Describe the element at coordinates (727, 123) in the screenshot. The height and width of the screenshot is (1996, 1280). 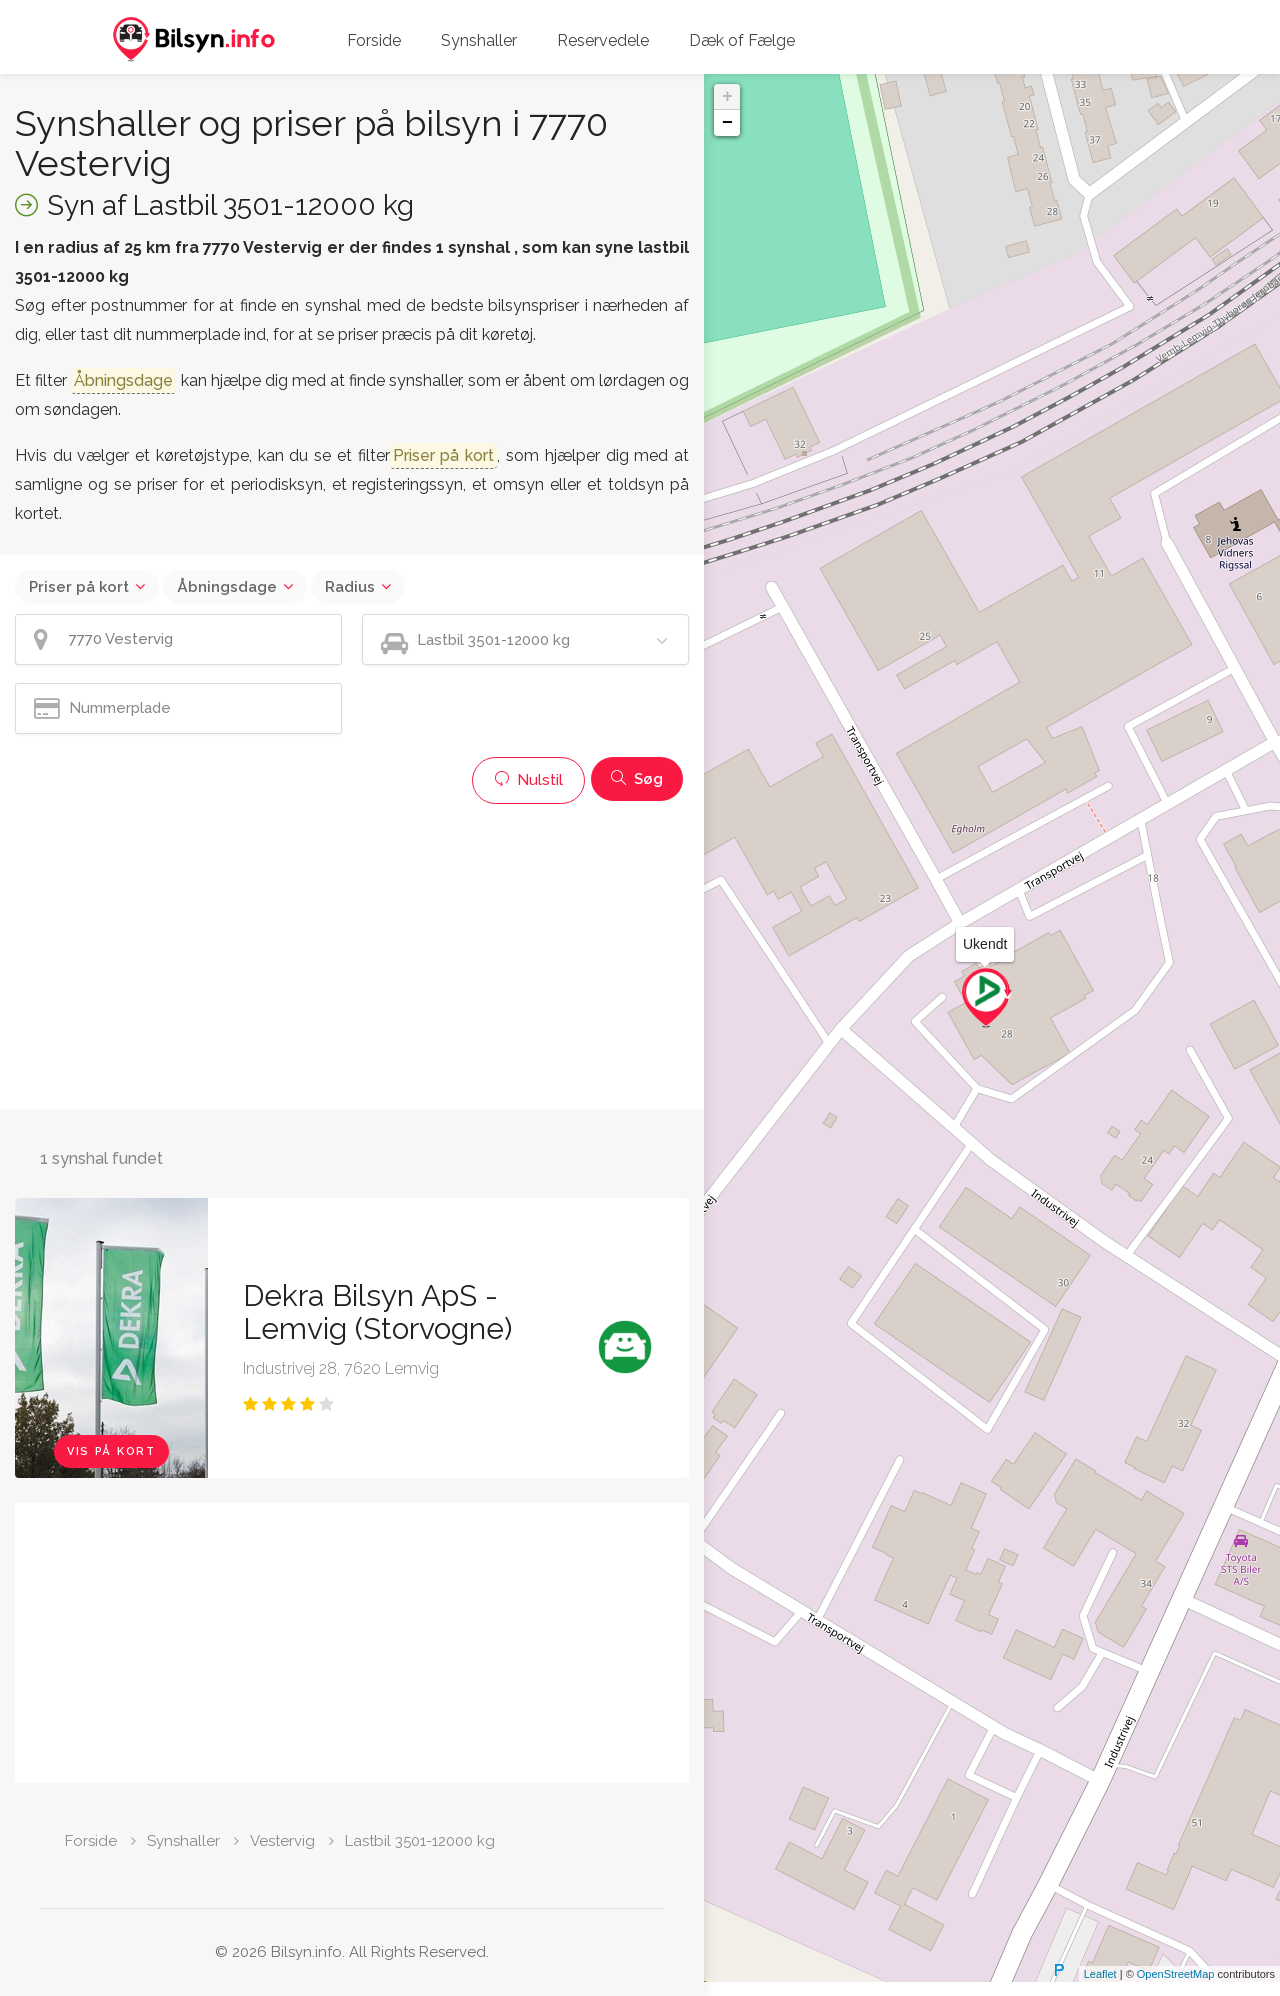
I see `− [button]` at that location.